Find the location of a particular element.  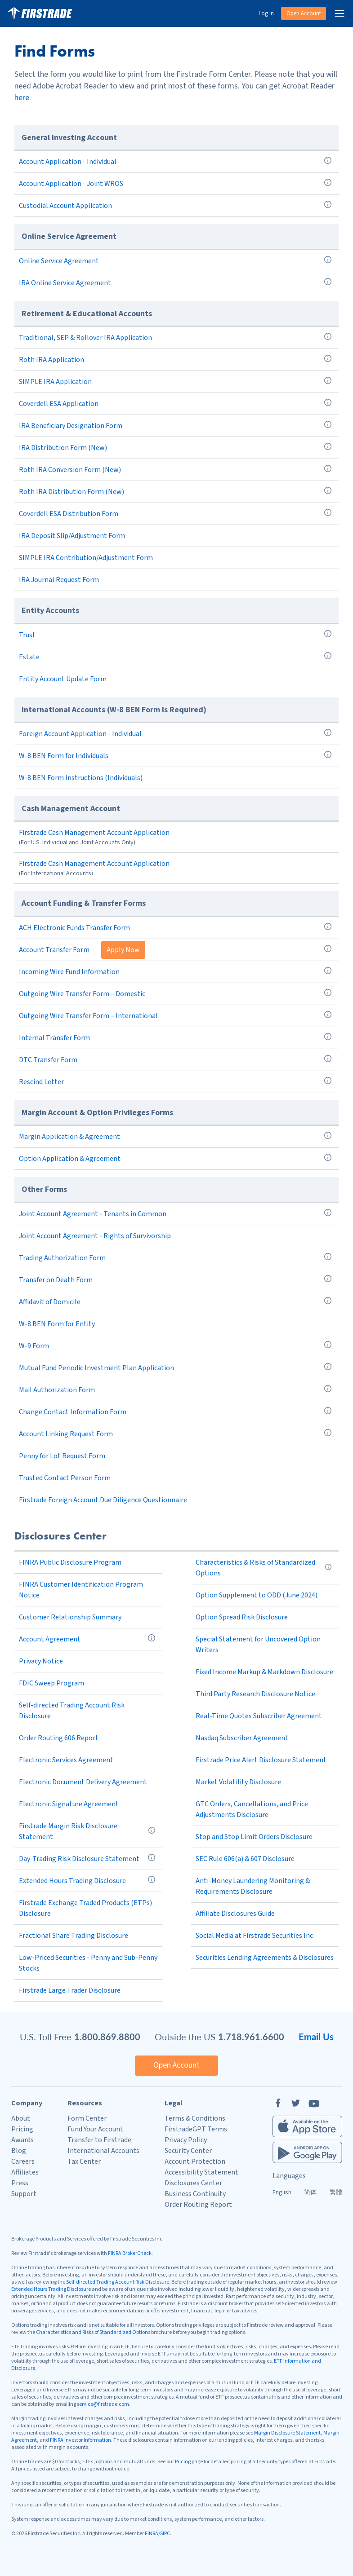

Joint Account Agreement - Tenants in Common is located at coordinates (92, 1214).